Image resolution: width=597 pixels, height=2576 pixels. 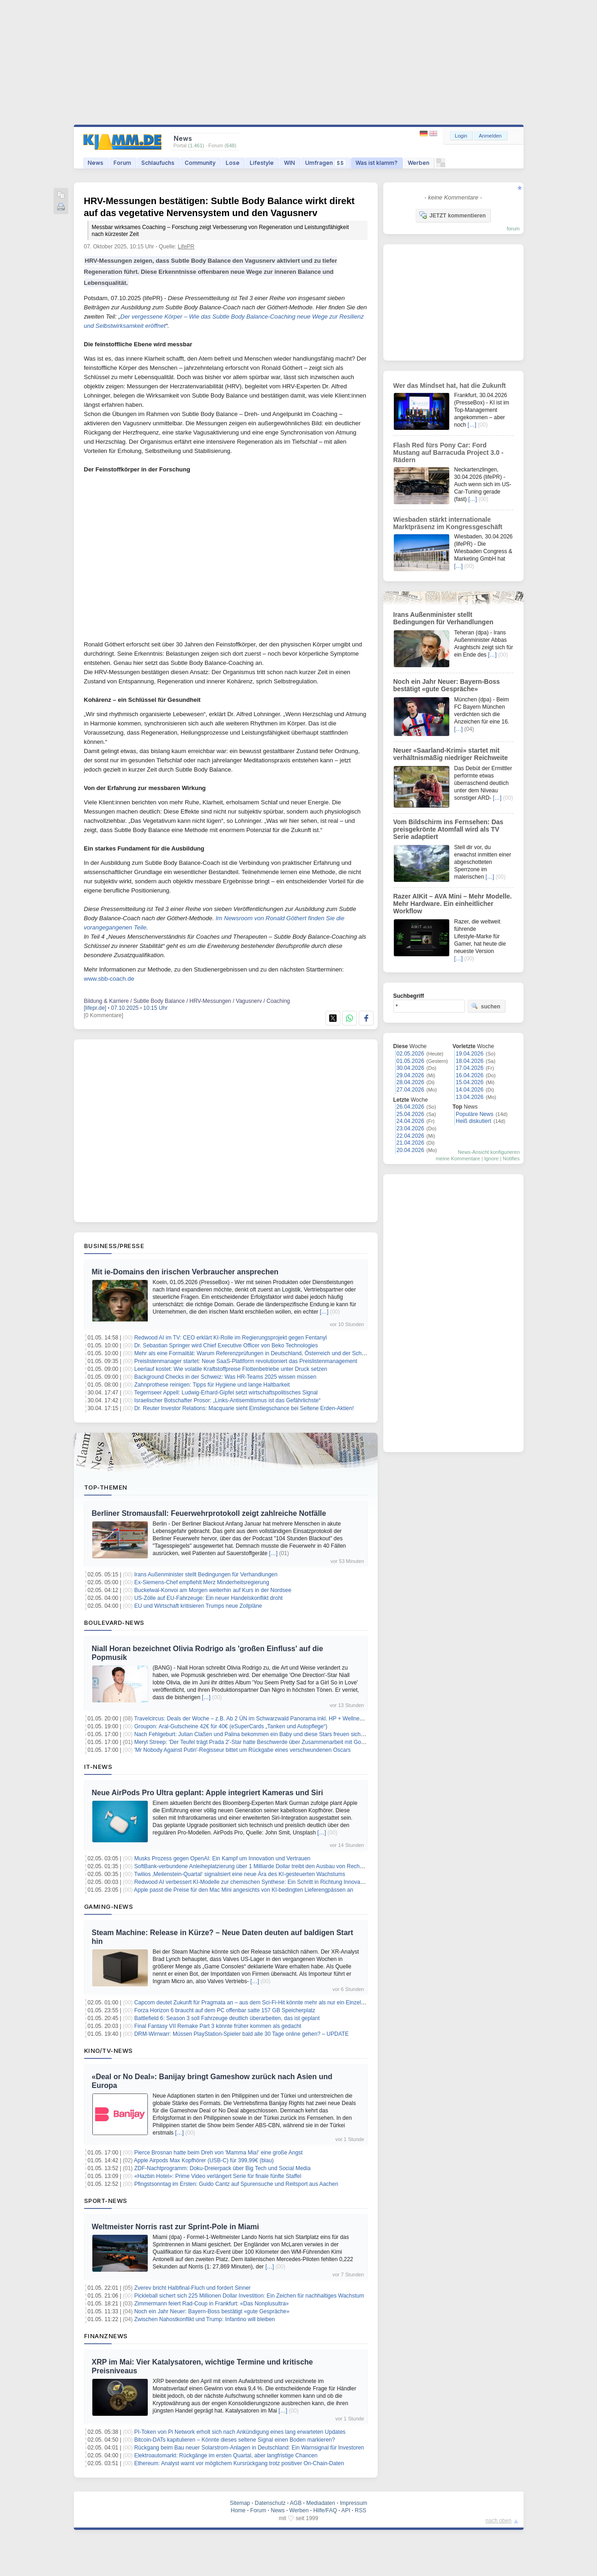 I want to click on 15.04.2026, so click(x=469, y=1082).